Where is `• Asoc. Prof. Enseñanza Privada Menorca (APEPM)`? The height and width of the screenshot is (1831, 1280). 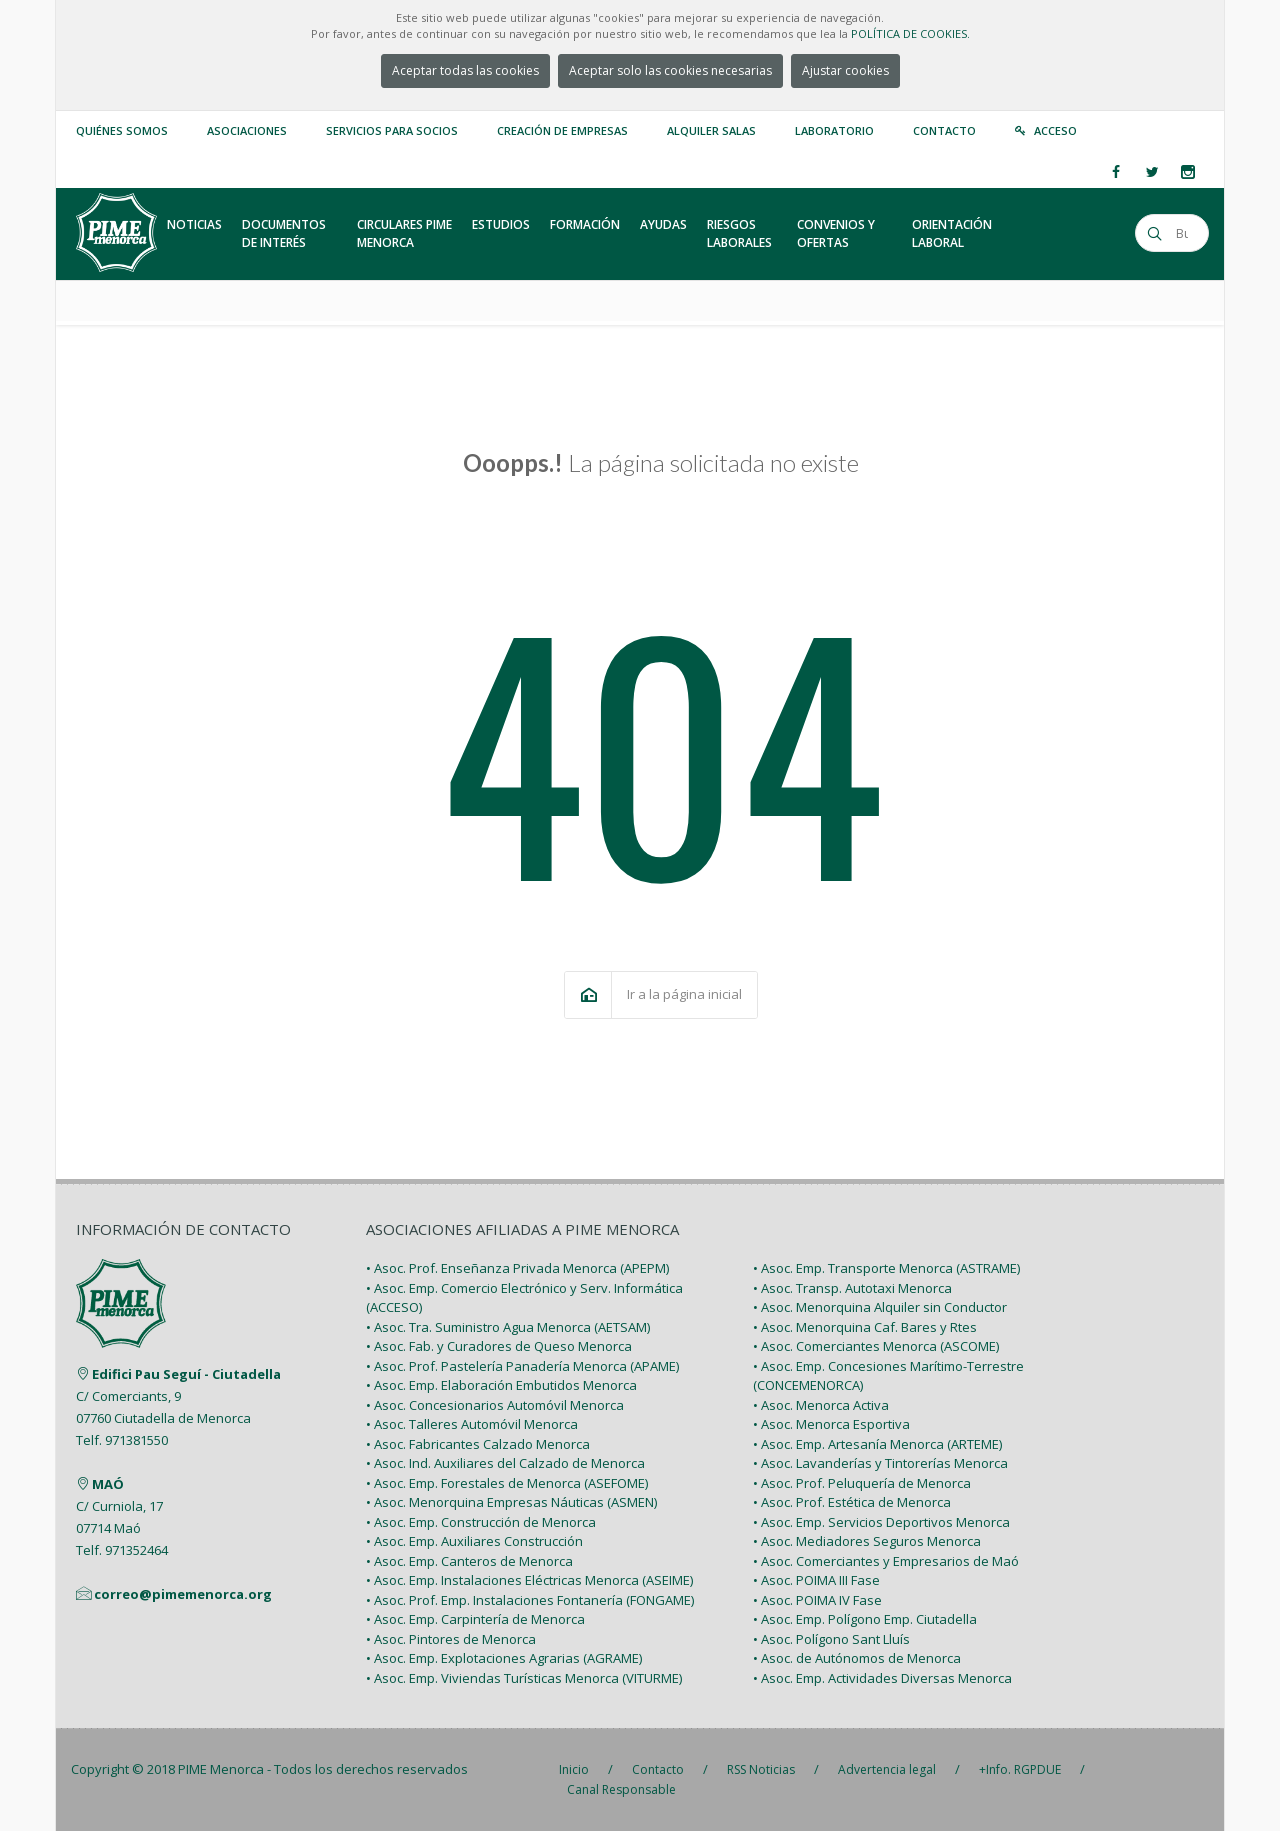 • Asoc. Prof. Enseñanza Privada Menorca (APEPM) is located at coordinates (517, 1268).